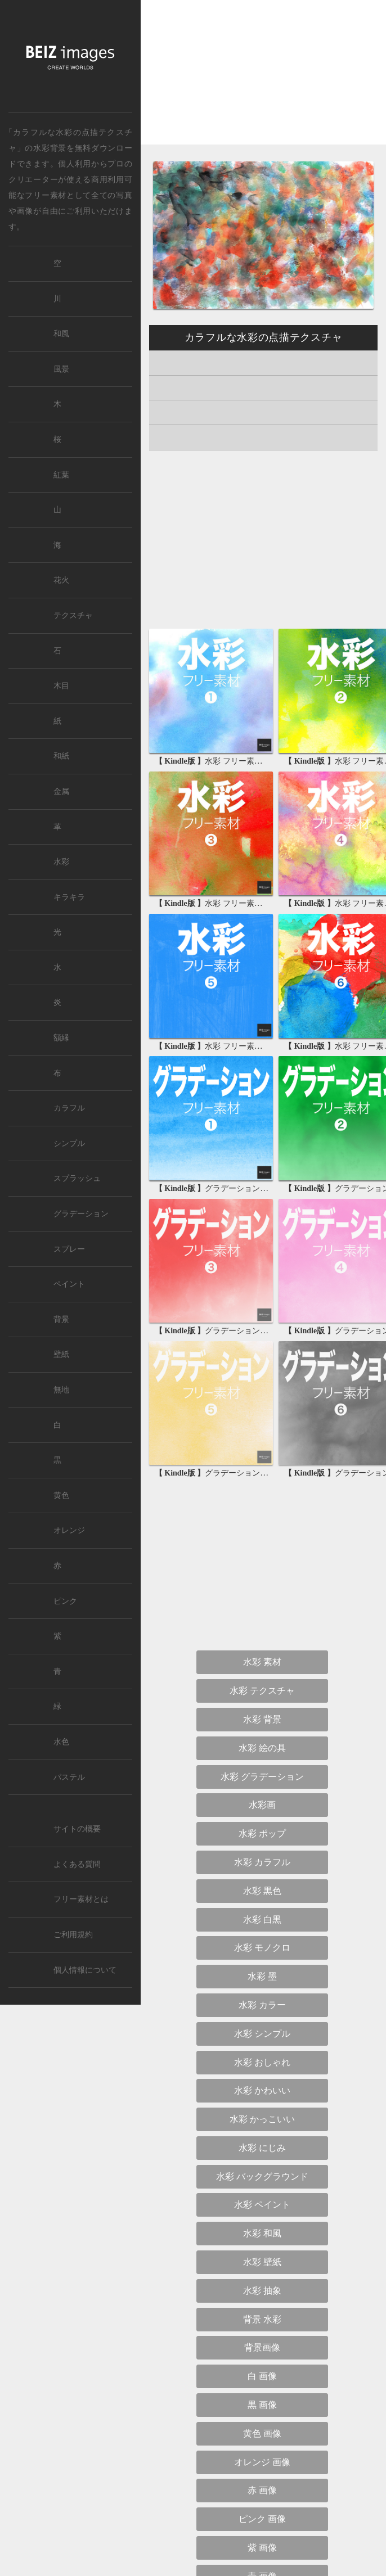 This screenshot has width=386, height=2576. Describe the element at coordinates (61, 475) in the screenshot. I see `紅葉` at that location.